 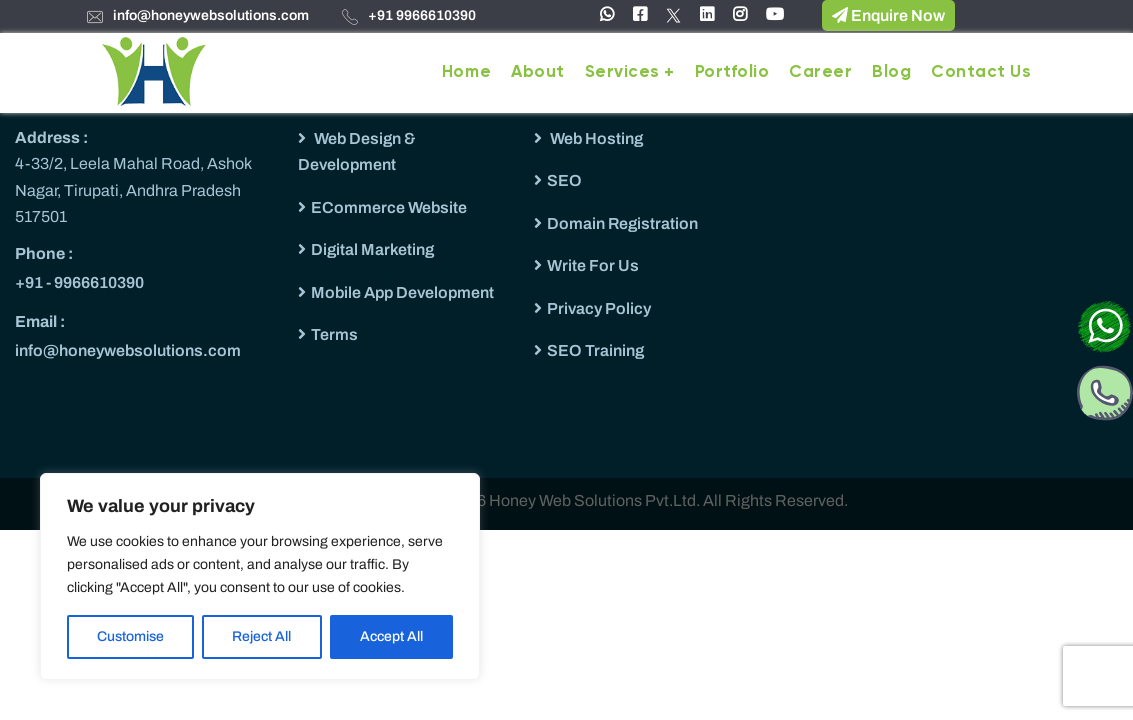 I want to click on Portfolio, so click(x=732, y=72).